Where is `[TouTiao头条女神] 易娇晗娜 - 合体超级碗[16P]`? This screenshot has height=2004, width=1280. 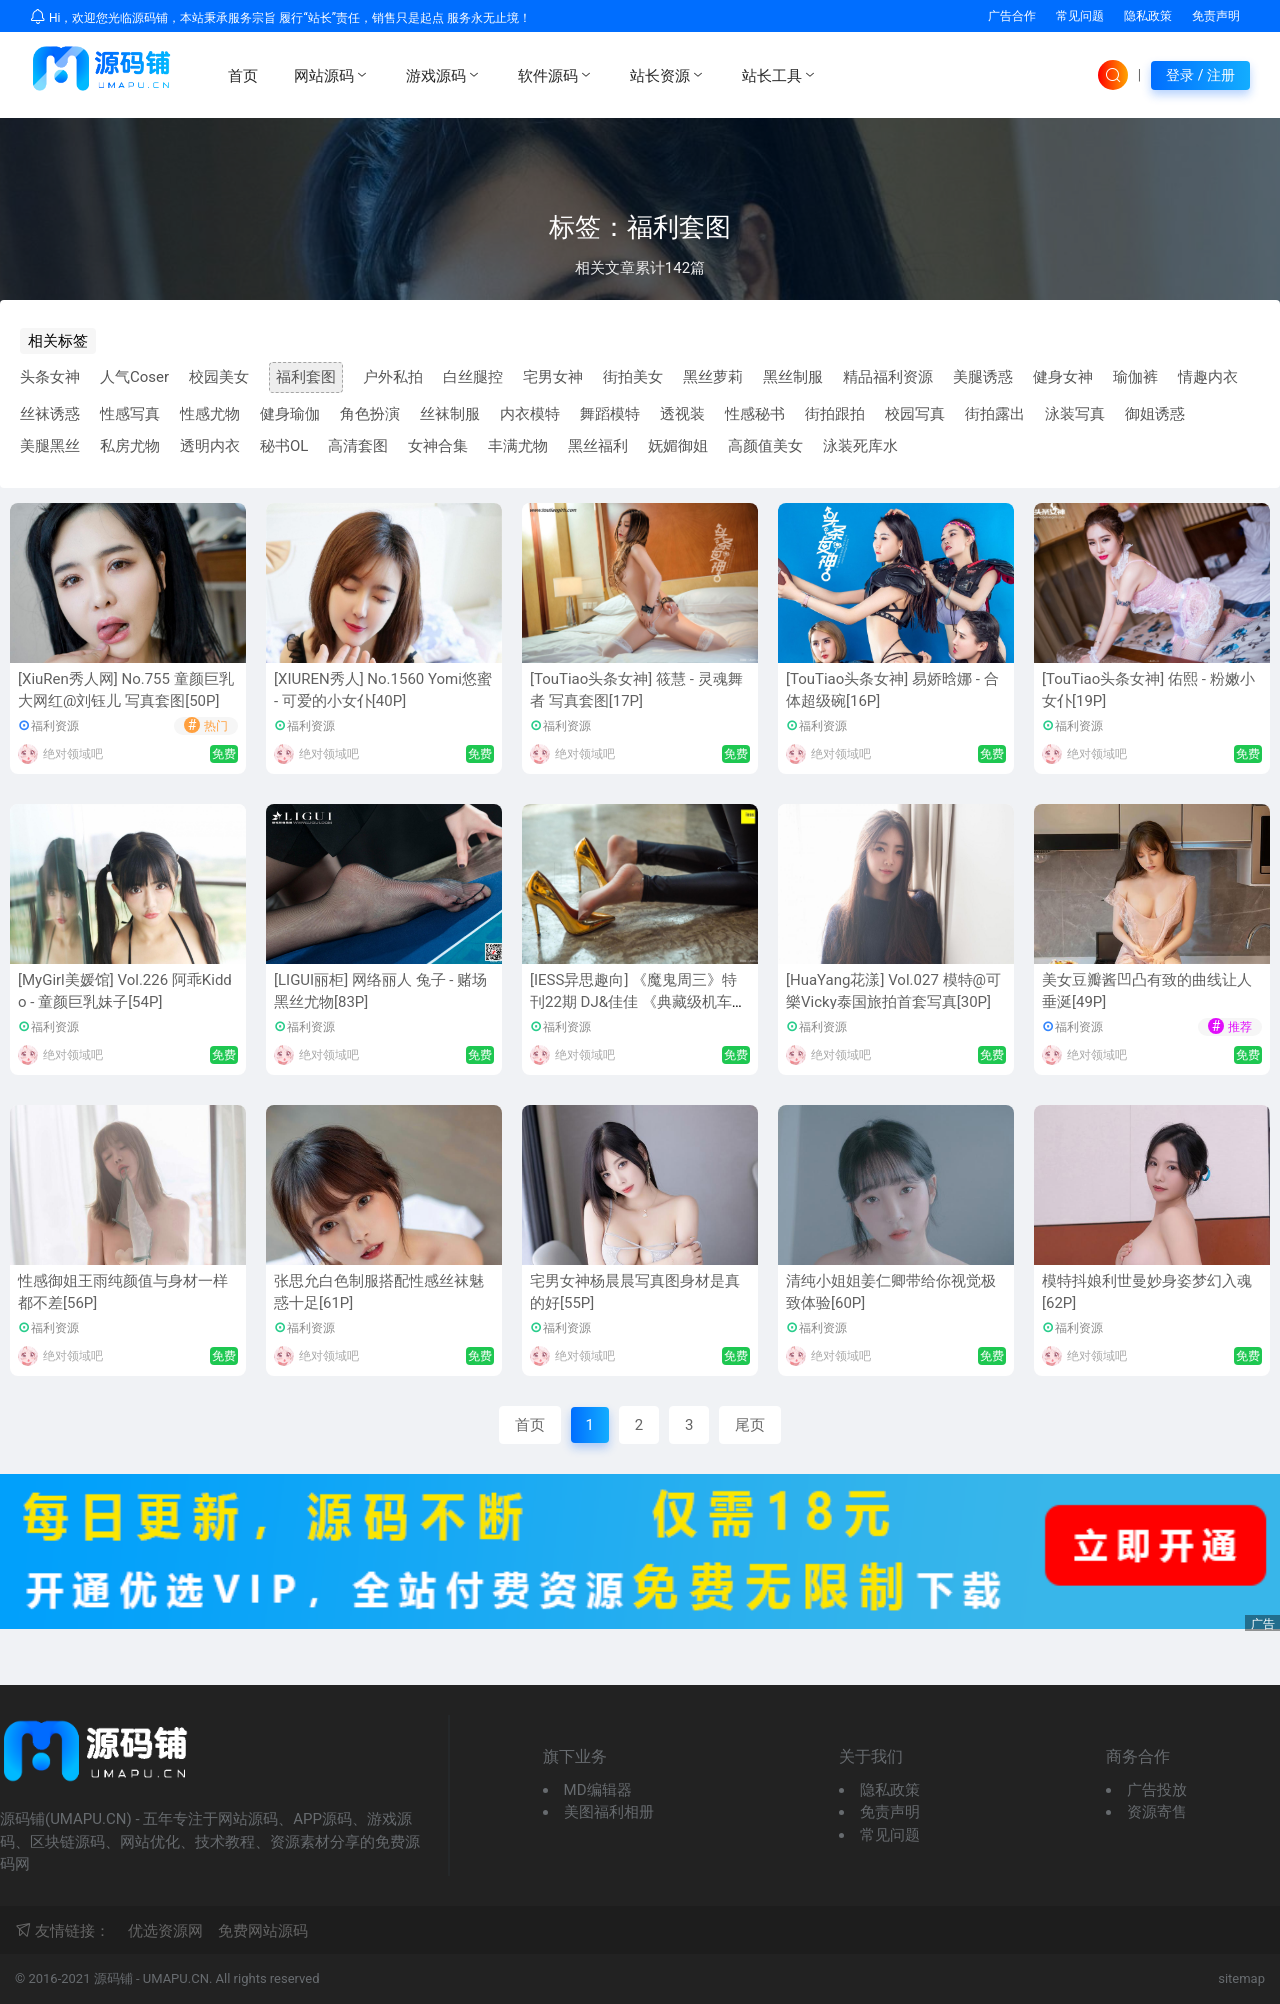 [TouTiao头条女神] 易娇晗娜 - 合体超级碗[16P] is located at coordinates (892, 690).